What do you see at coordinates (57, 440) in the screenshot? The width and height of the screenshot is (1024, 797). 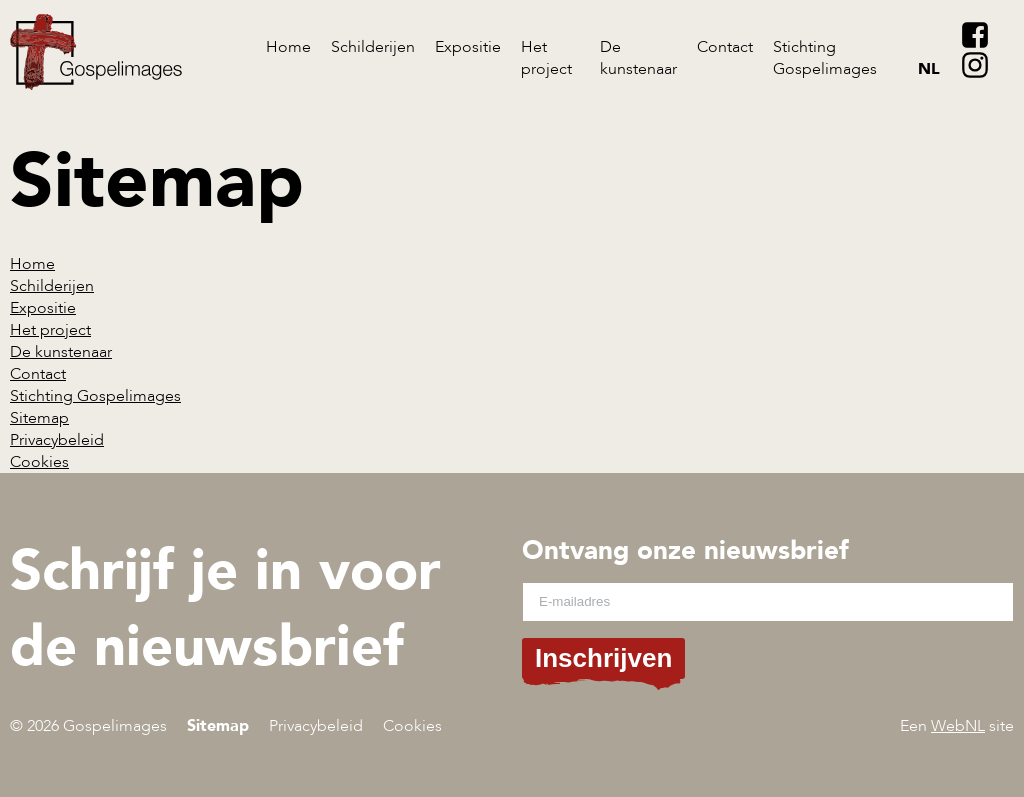 I see `Privacybeleid` at bounding box center [57, 440].